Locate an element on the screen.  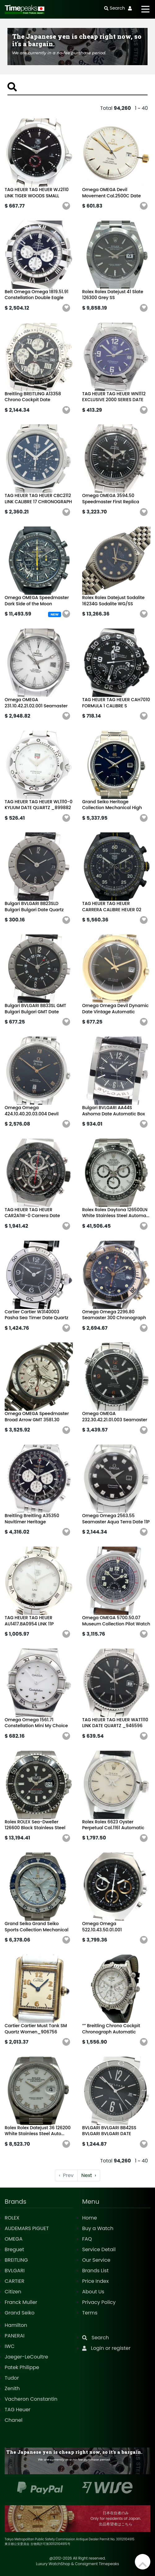
Breguet is located at coordinates (14, 2249).